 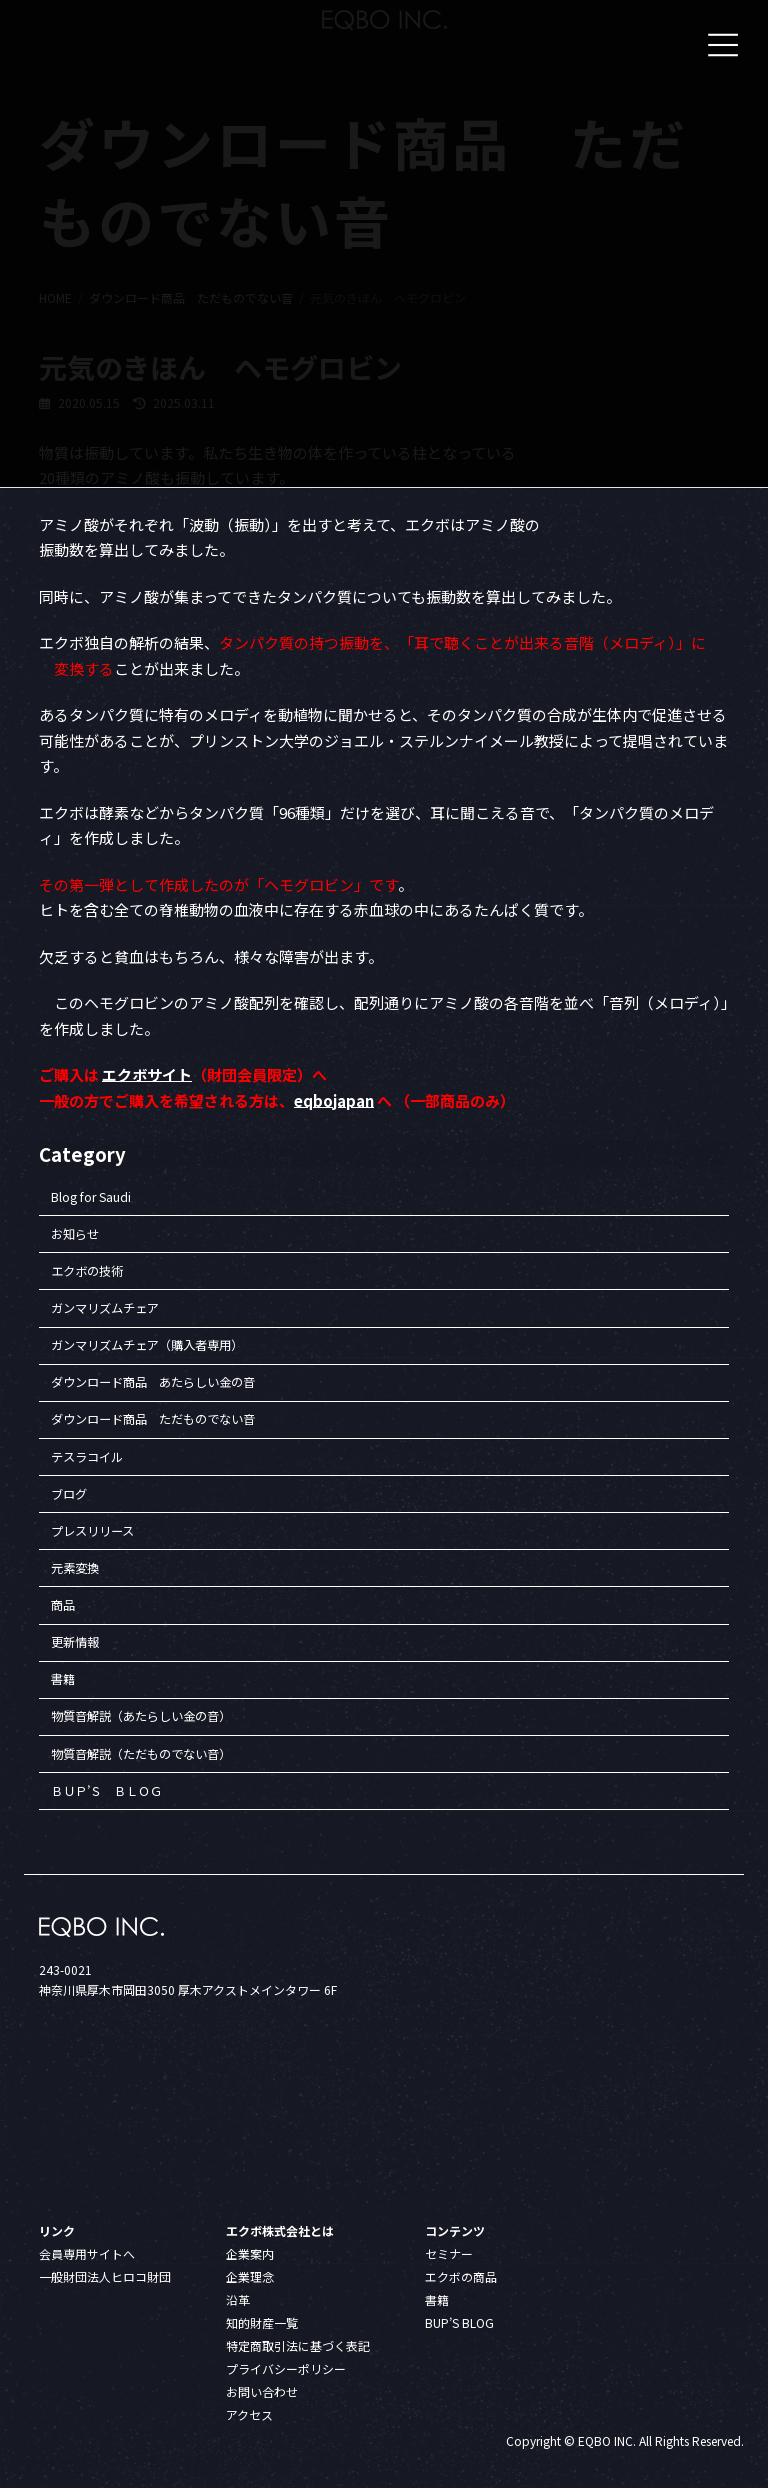 What do you see at coordinates (459, 2321) in the screenshot?
I see `BUP’S BLOG` at bounding box center [459, 2321].